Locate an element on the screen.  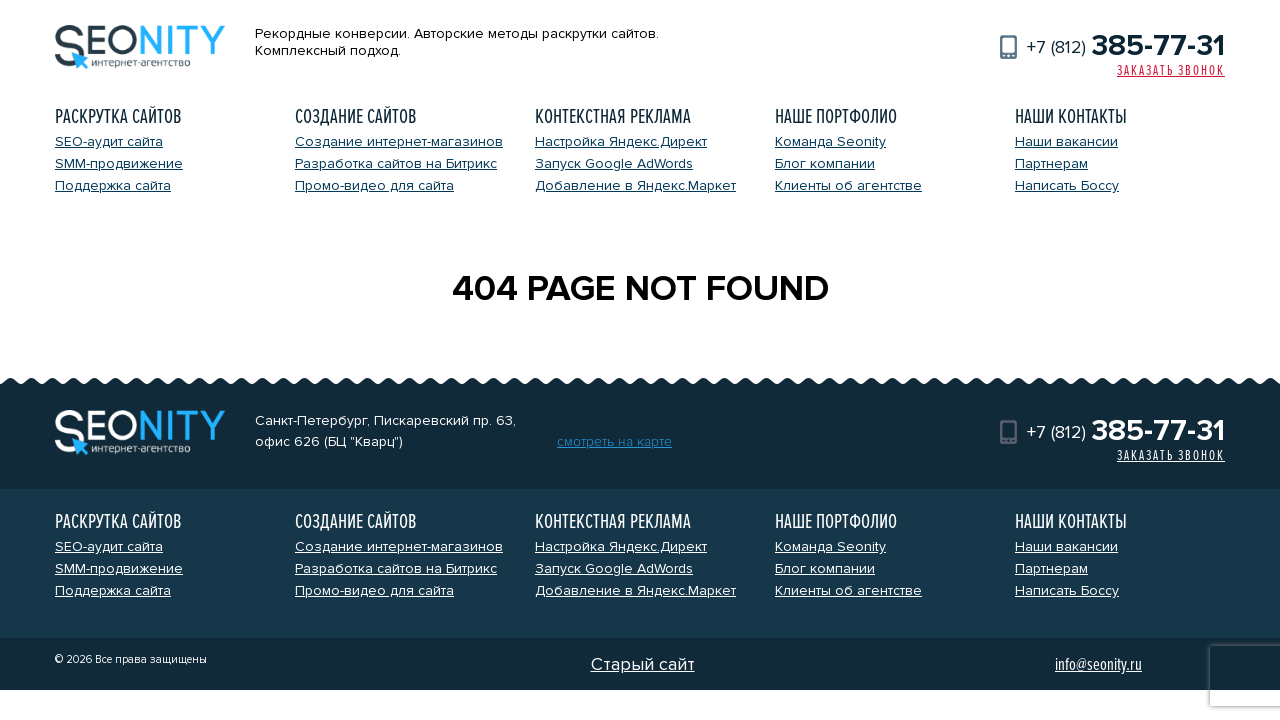
Создание интернет-магазинов is located at coordinates (399, 141).